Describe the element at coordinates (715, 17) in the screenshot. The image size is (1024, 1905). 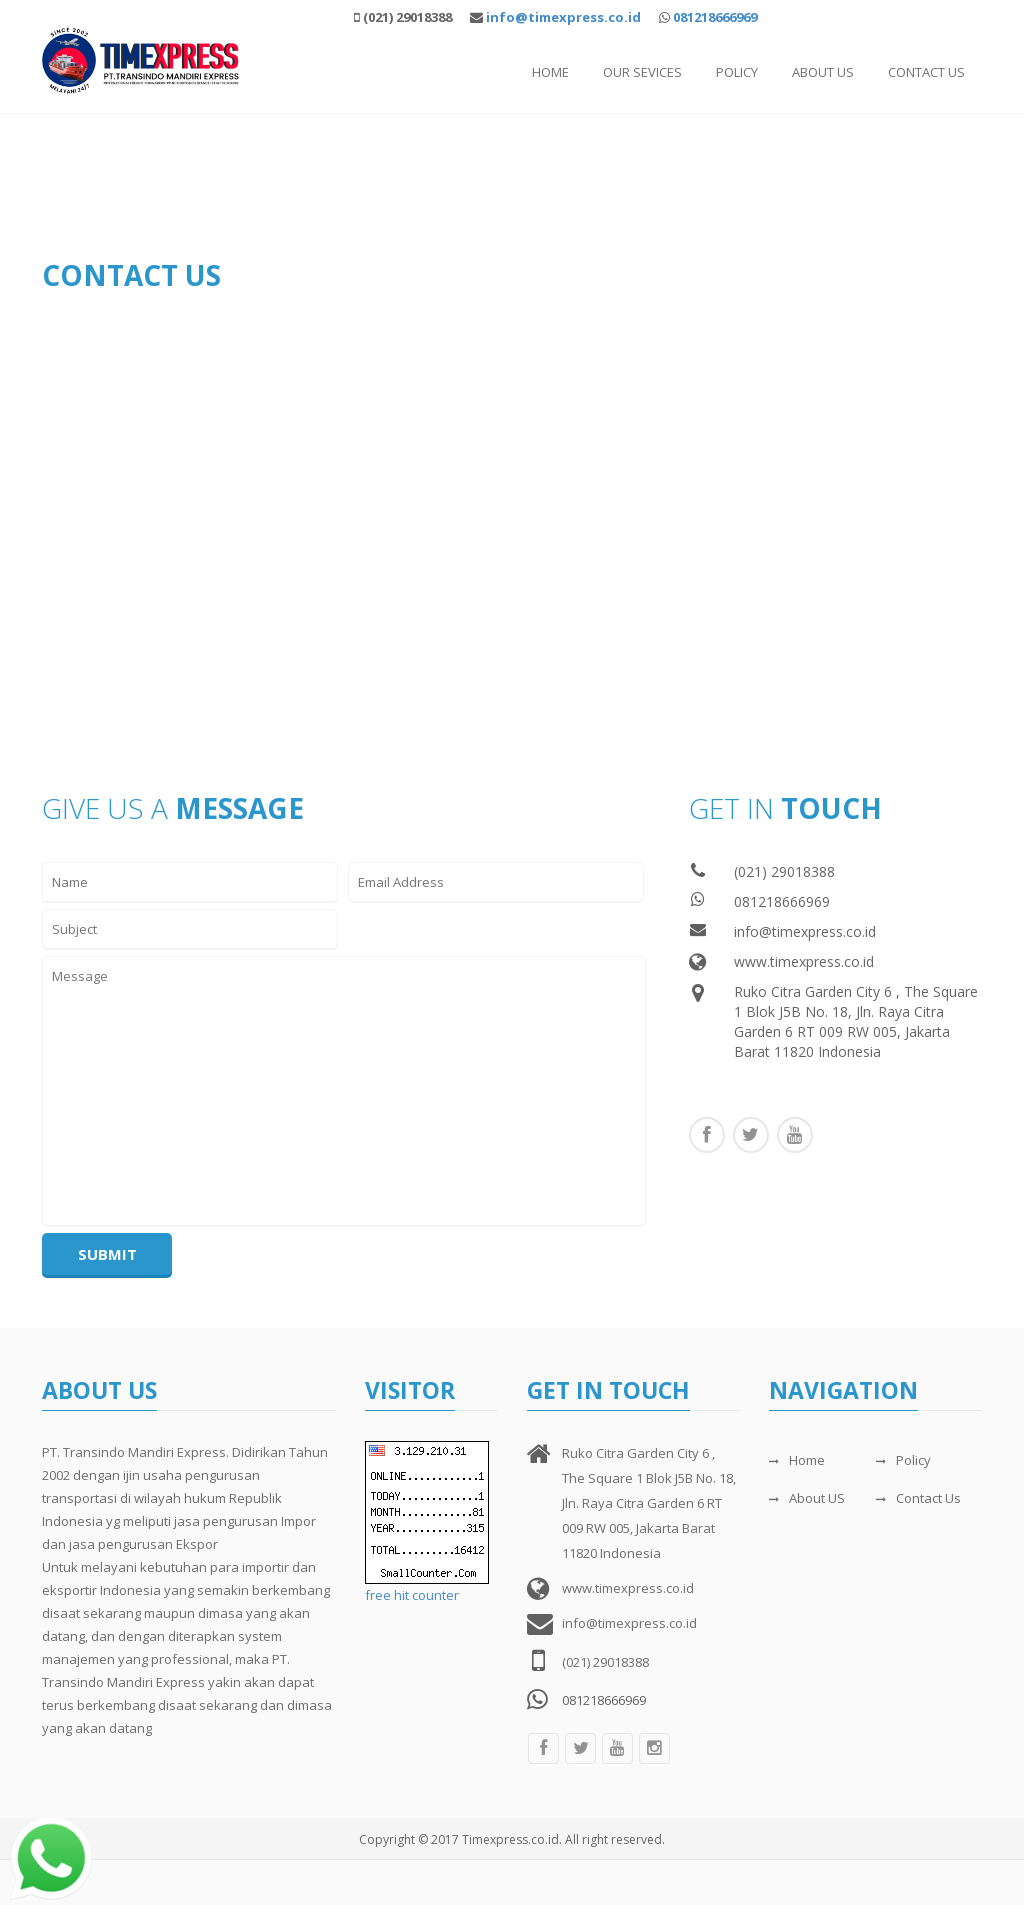
I see `081218666969` at that location.